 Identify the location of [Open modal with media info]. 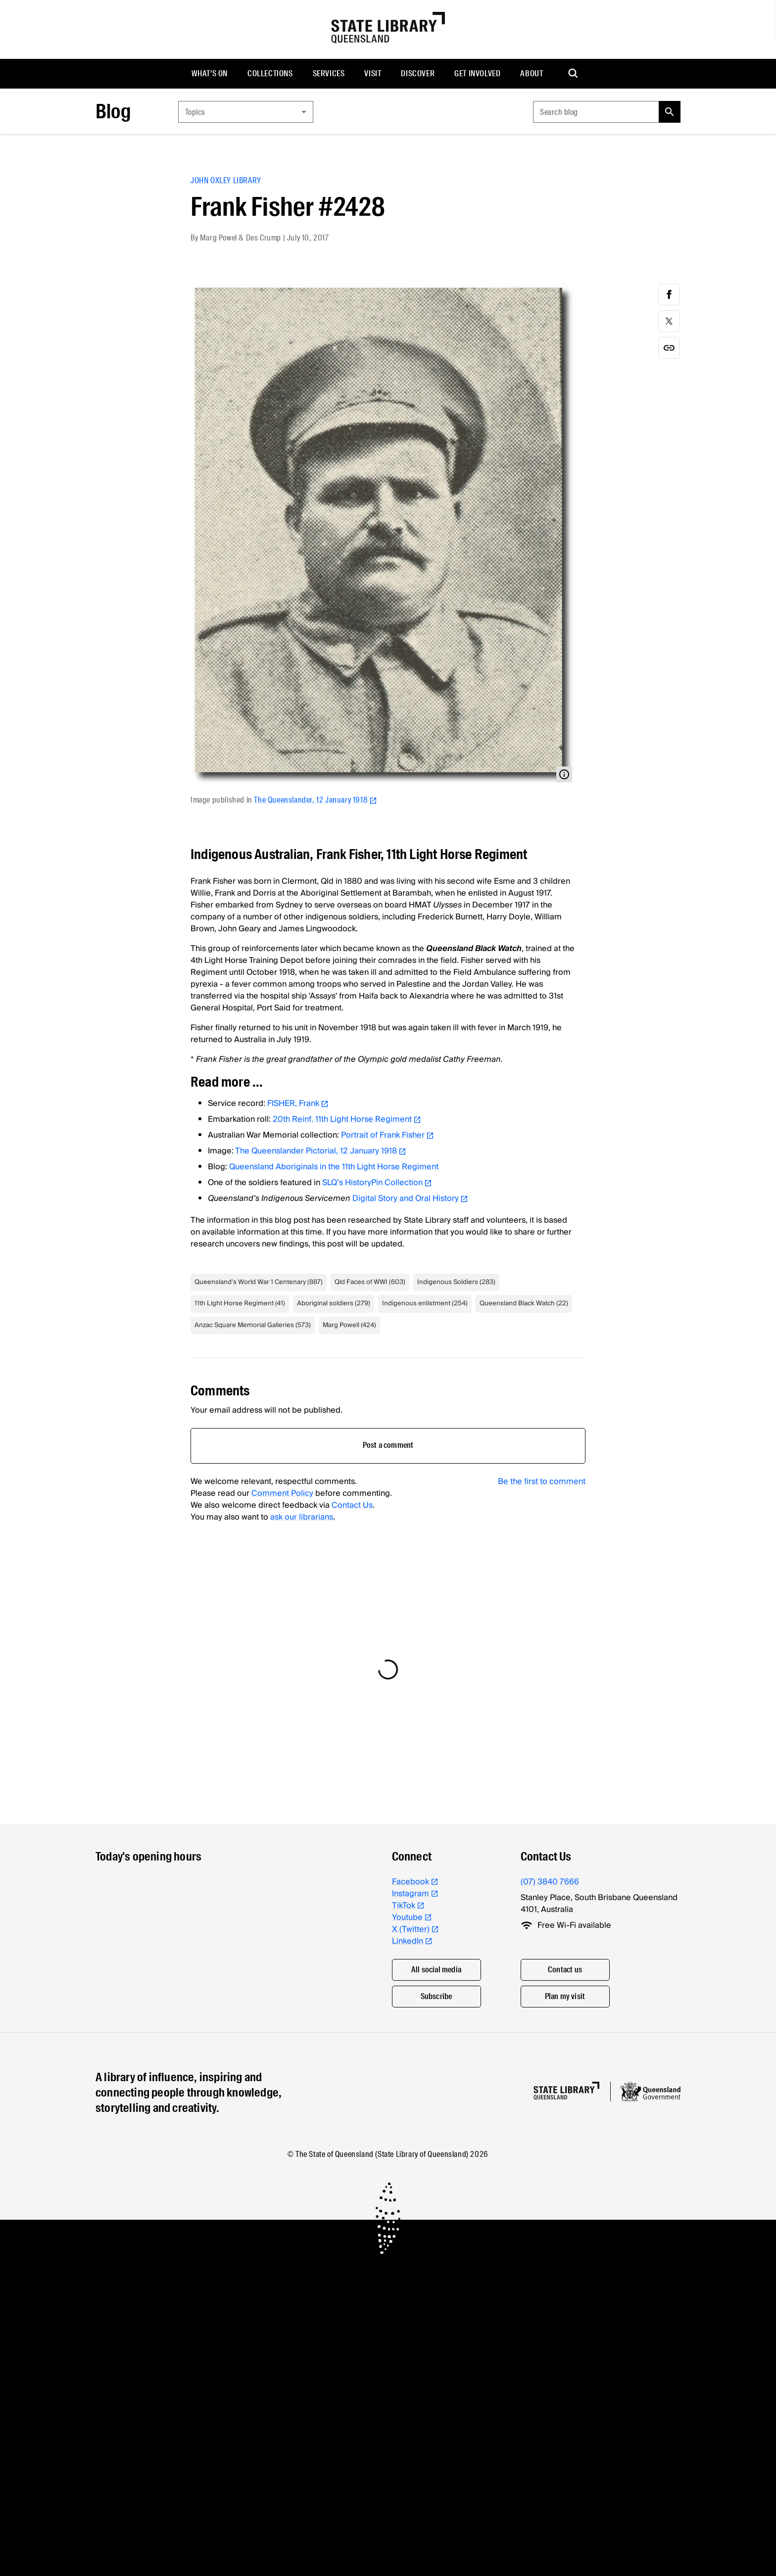
(564, 774).